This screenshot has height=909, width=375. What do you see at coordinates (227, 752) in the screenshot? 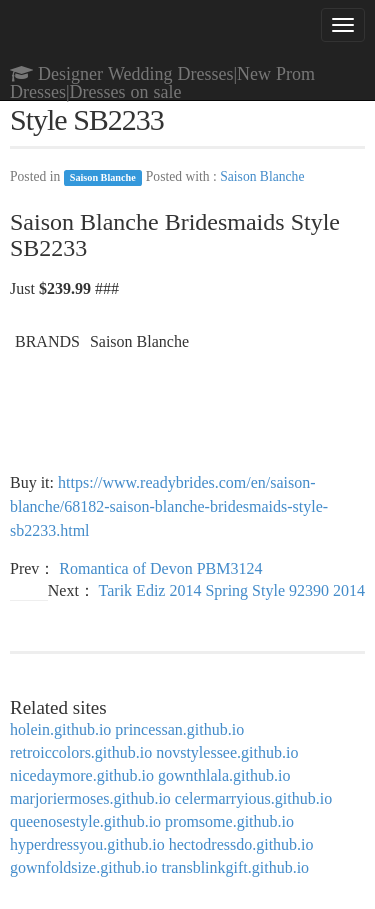
I see `novstylessee.github.io` at bounding box center [227, 752].